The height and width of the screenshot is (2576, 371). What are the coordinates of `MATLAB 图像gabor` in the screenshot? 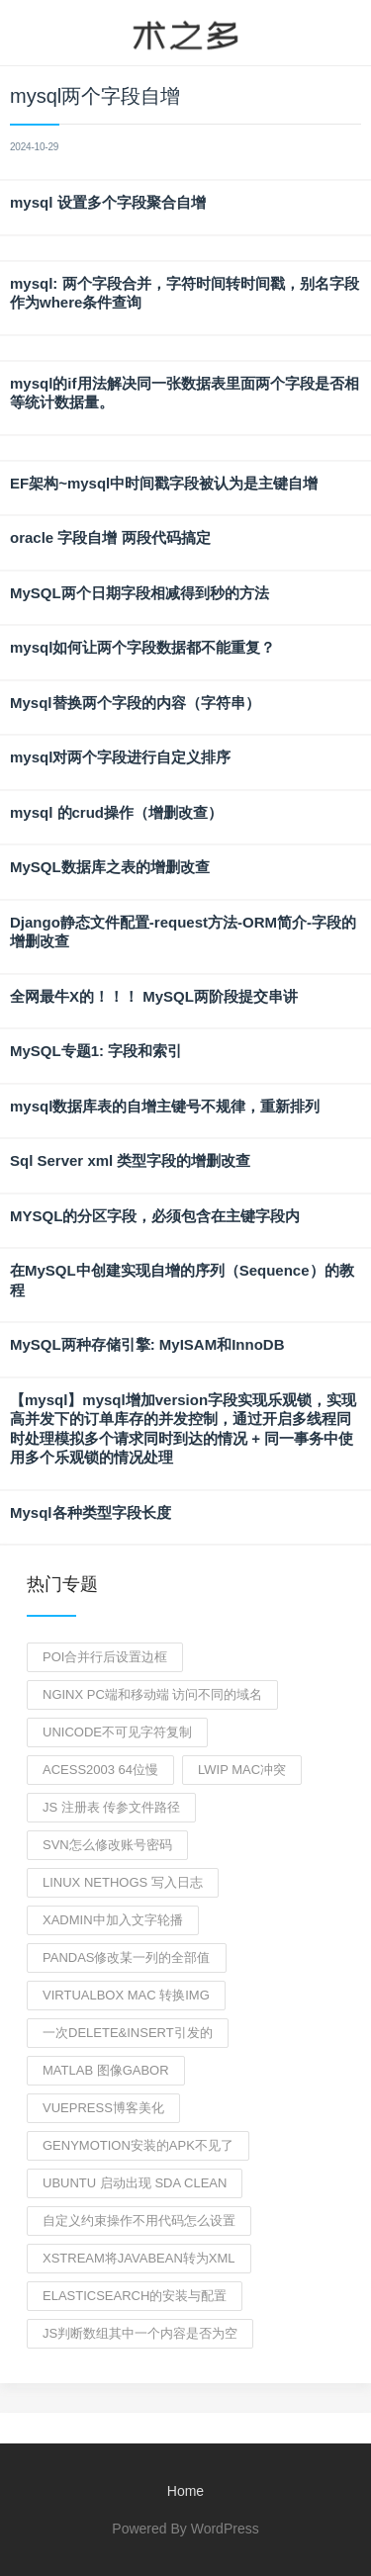 It's located at (106, 2070).